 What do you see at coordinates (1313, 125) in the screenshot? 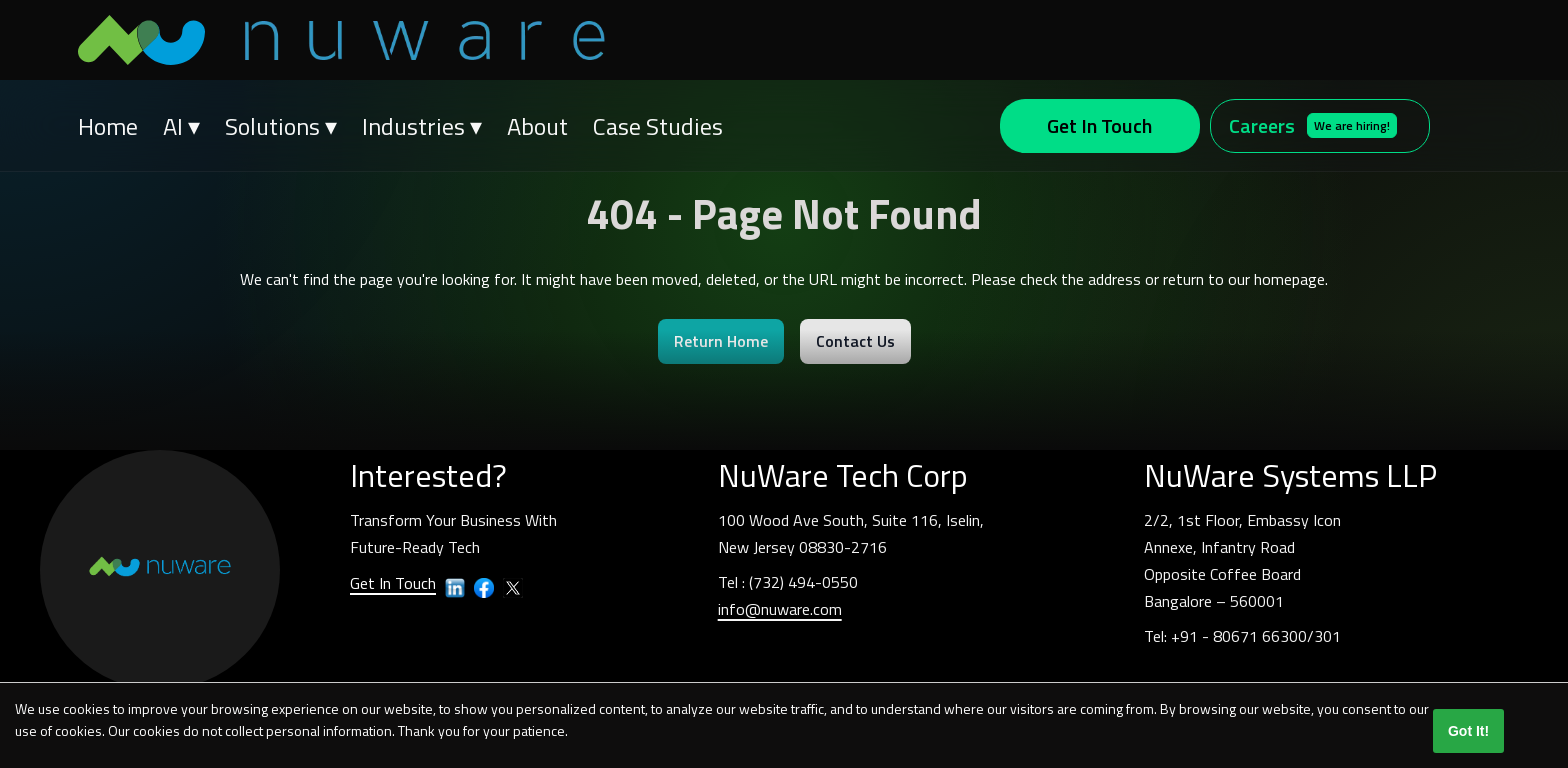
I see `Careers` at bounding box center [1313, 125].